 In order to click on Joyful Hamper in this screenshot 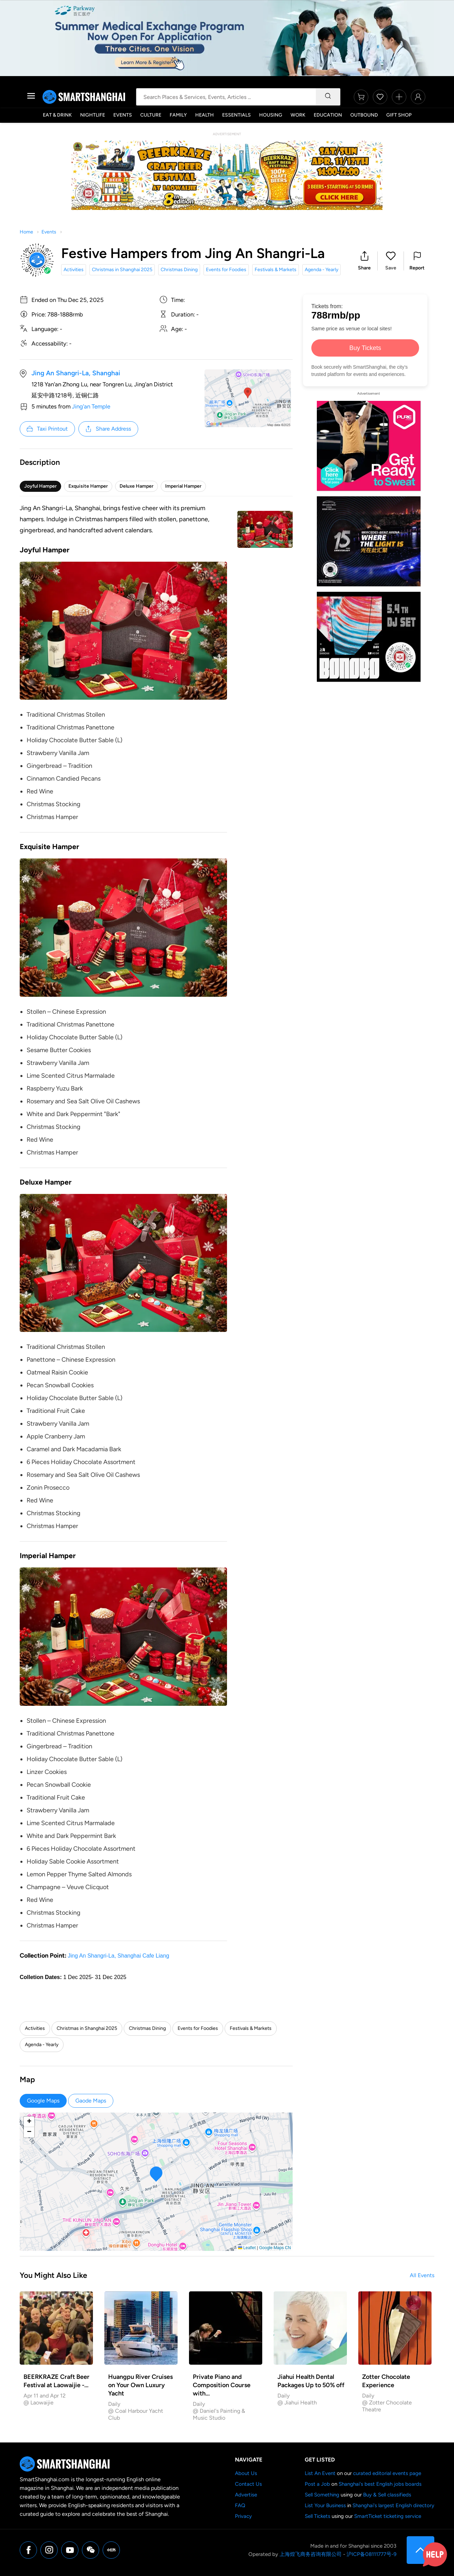, I will do `click(40, 486)`.